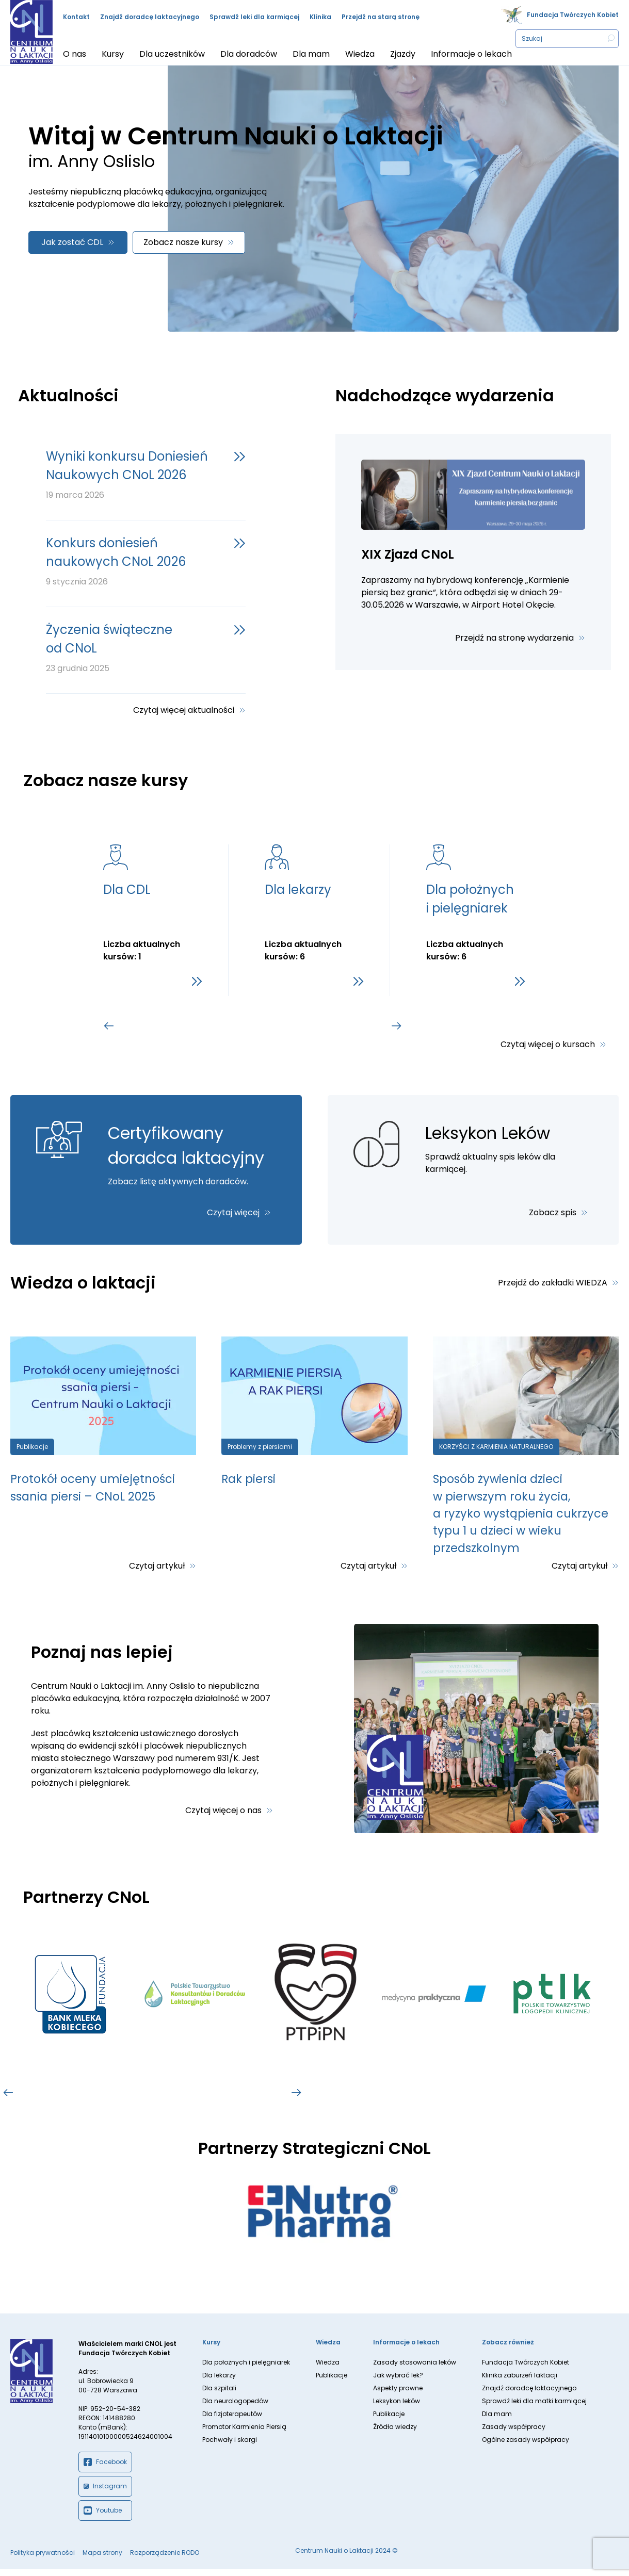 This screenshot has height=2576, width=629. What do you see at coordinates (105, 2493) in the screenshot?
I see `Instagram` at bounding box center [105, 2493].